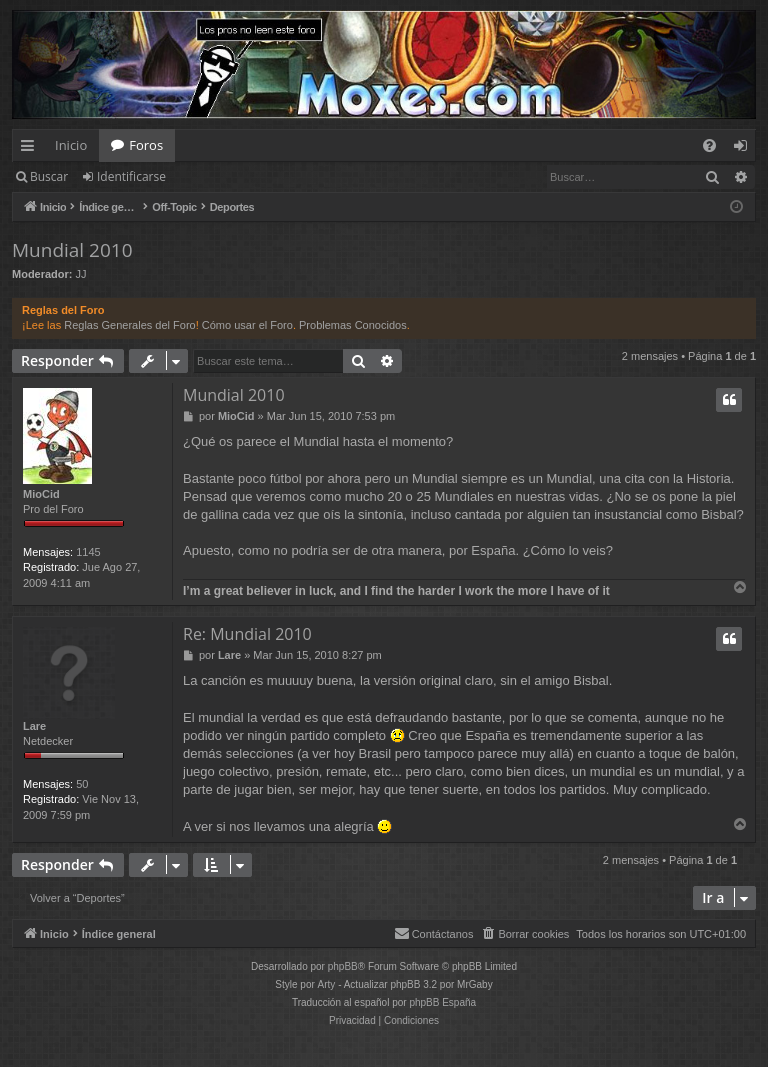 The image size is (768, 1067). What do you see at coordinates (247, 325) in the screenshot?
I see `Cómo usar el Foro` at bounding box center [247, 325].